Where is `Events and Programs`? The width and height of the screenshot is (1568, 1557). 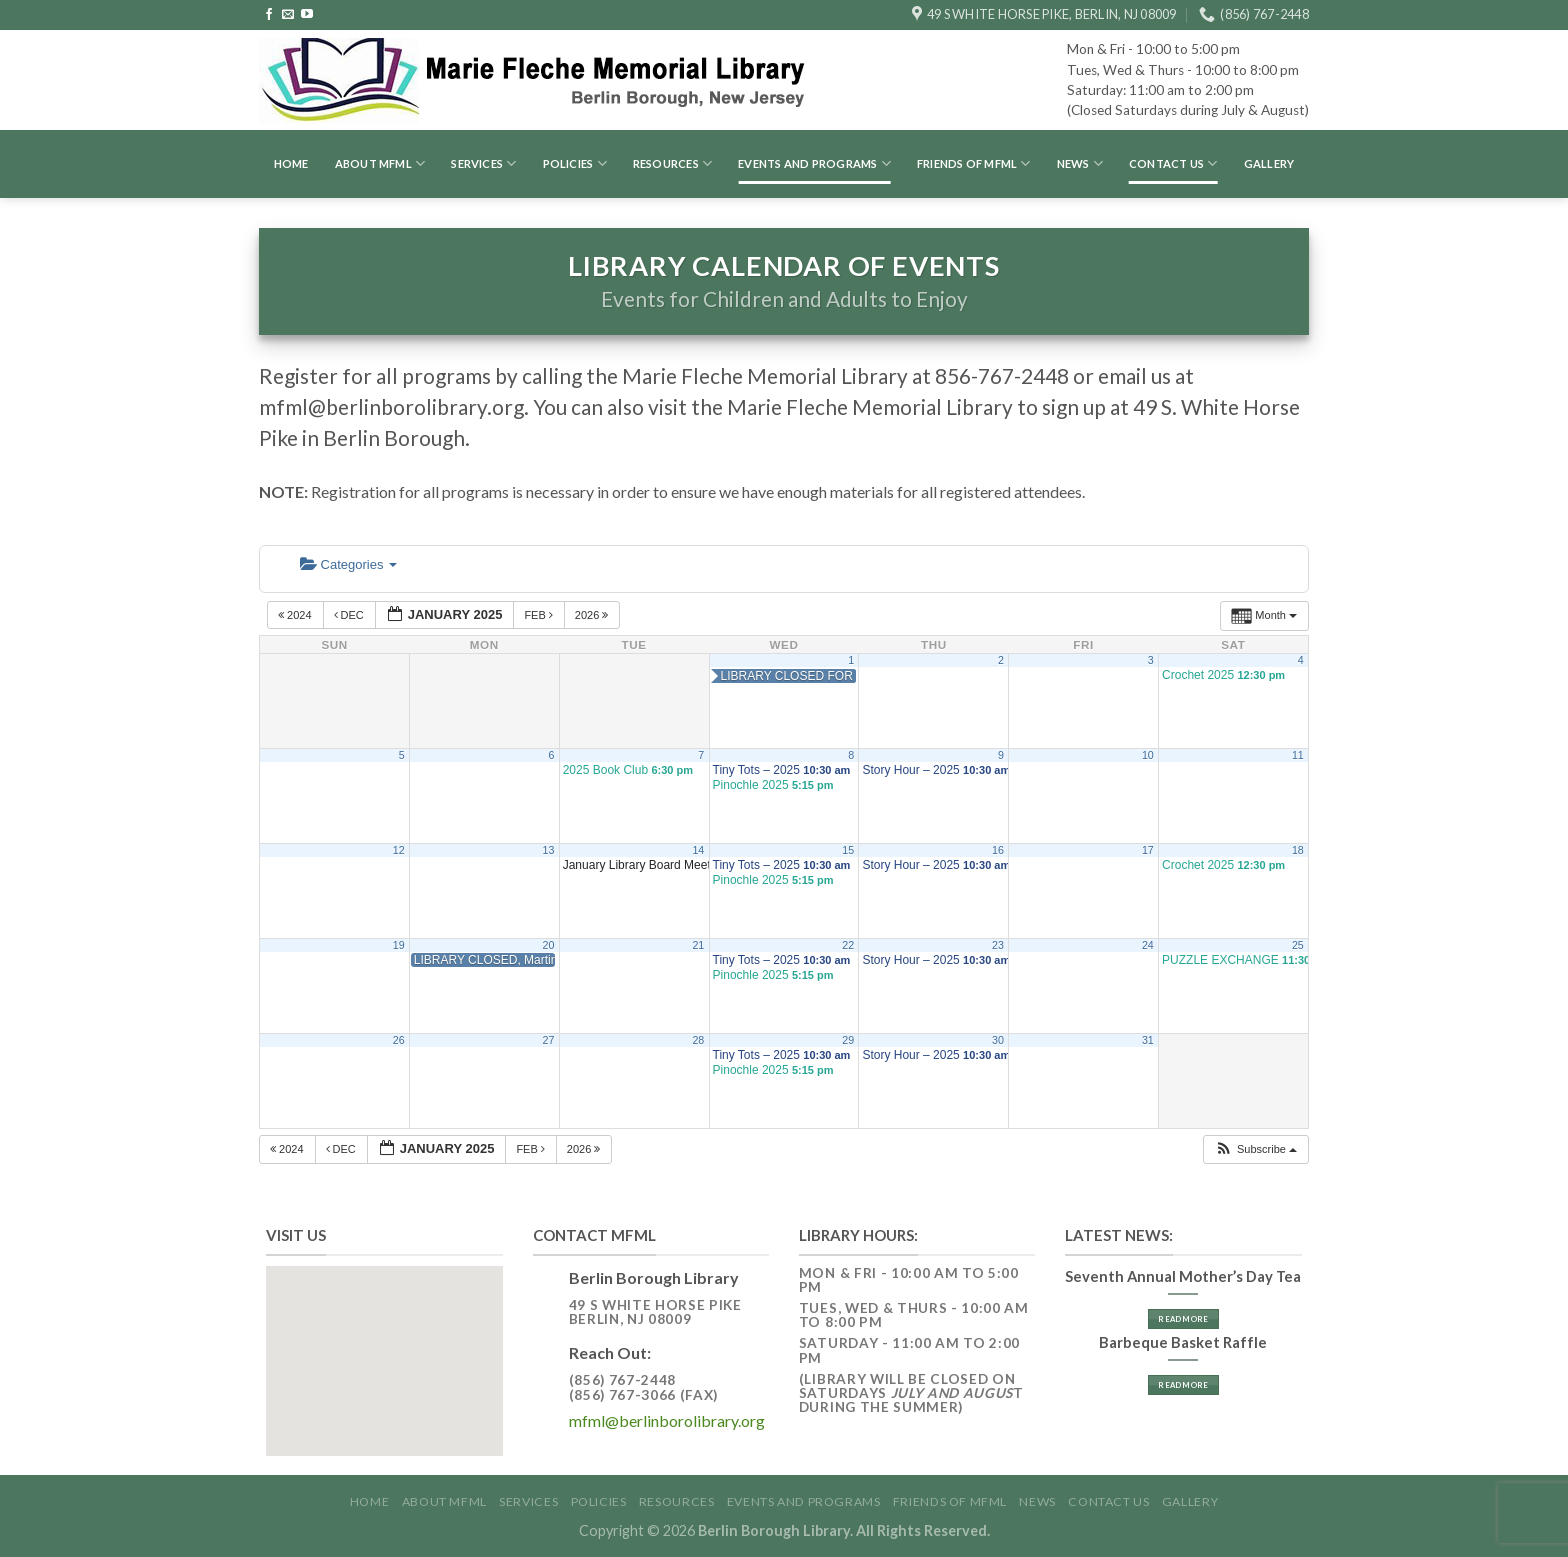
Events and Programs is located at coordinates (814, 163).